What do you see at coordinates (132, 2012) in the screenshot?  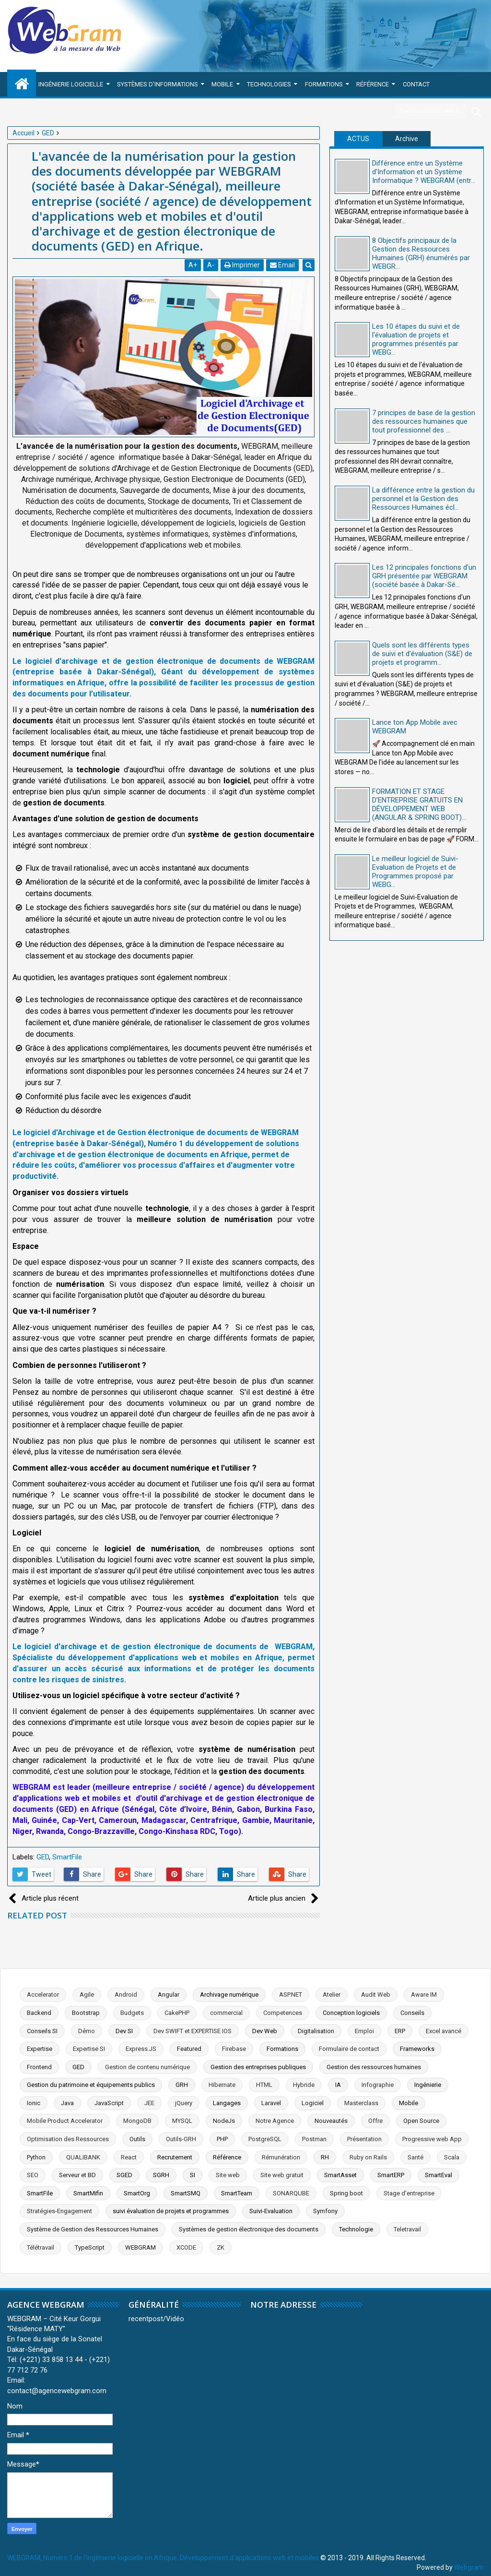 I see `Budgets` at bounding box center [132, 2012].